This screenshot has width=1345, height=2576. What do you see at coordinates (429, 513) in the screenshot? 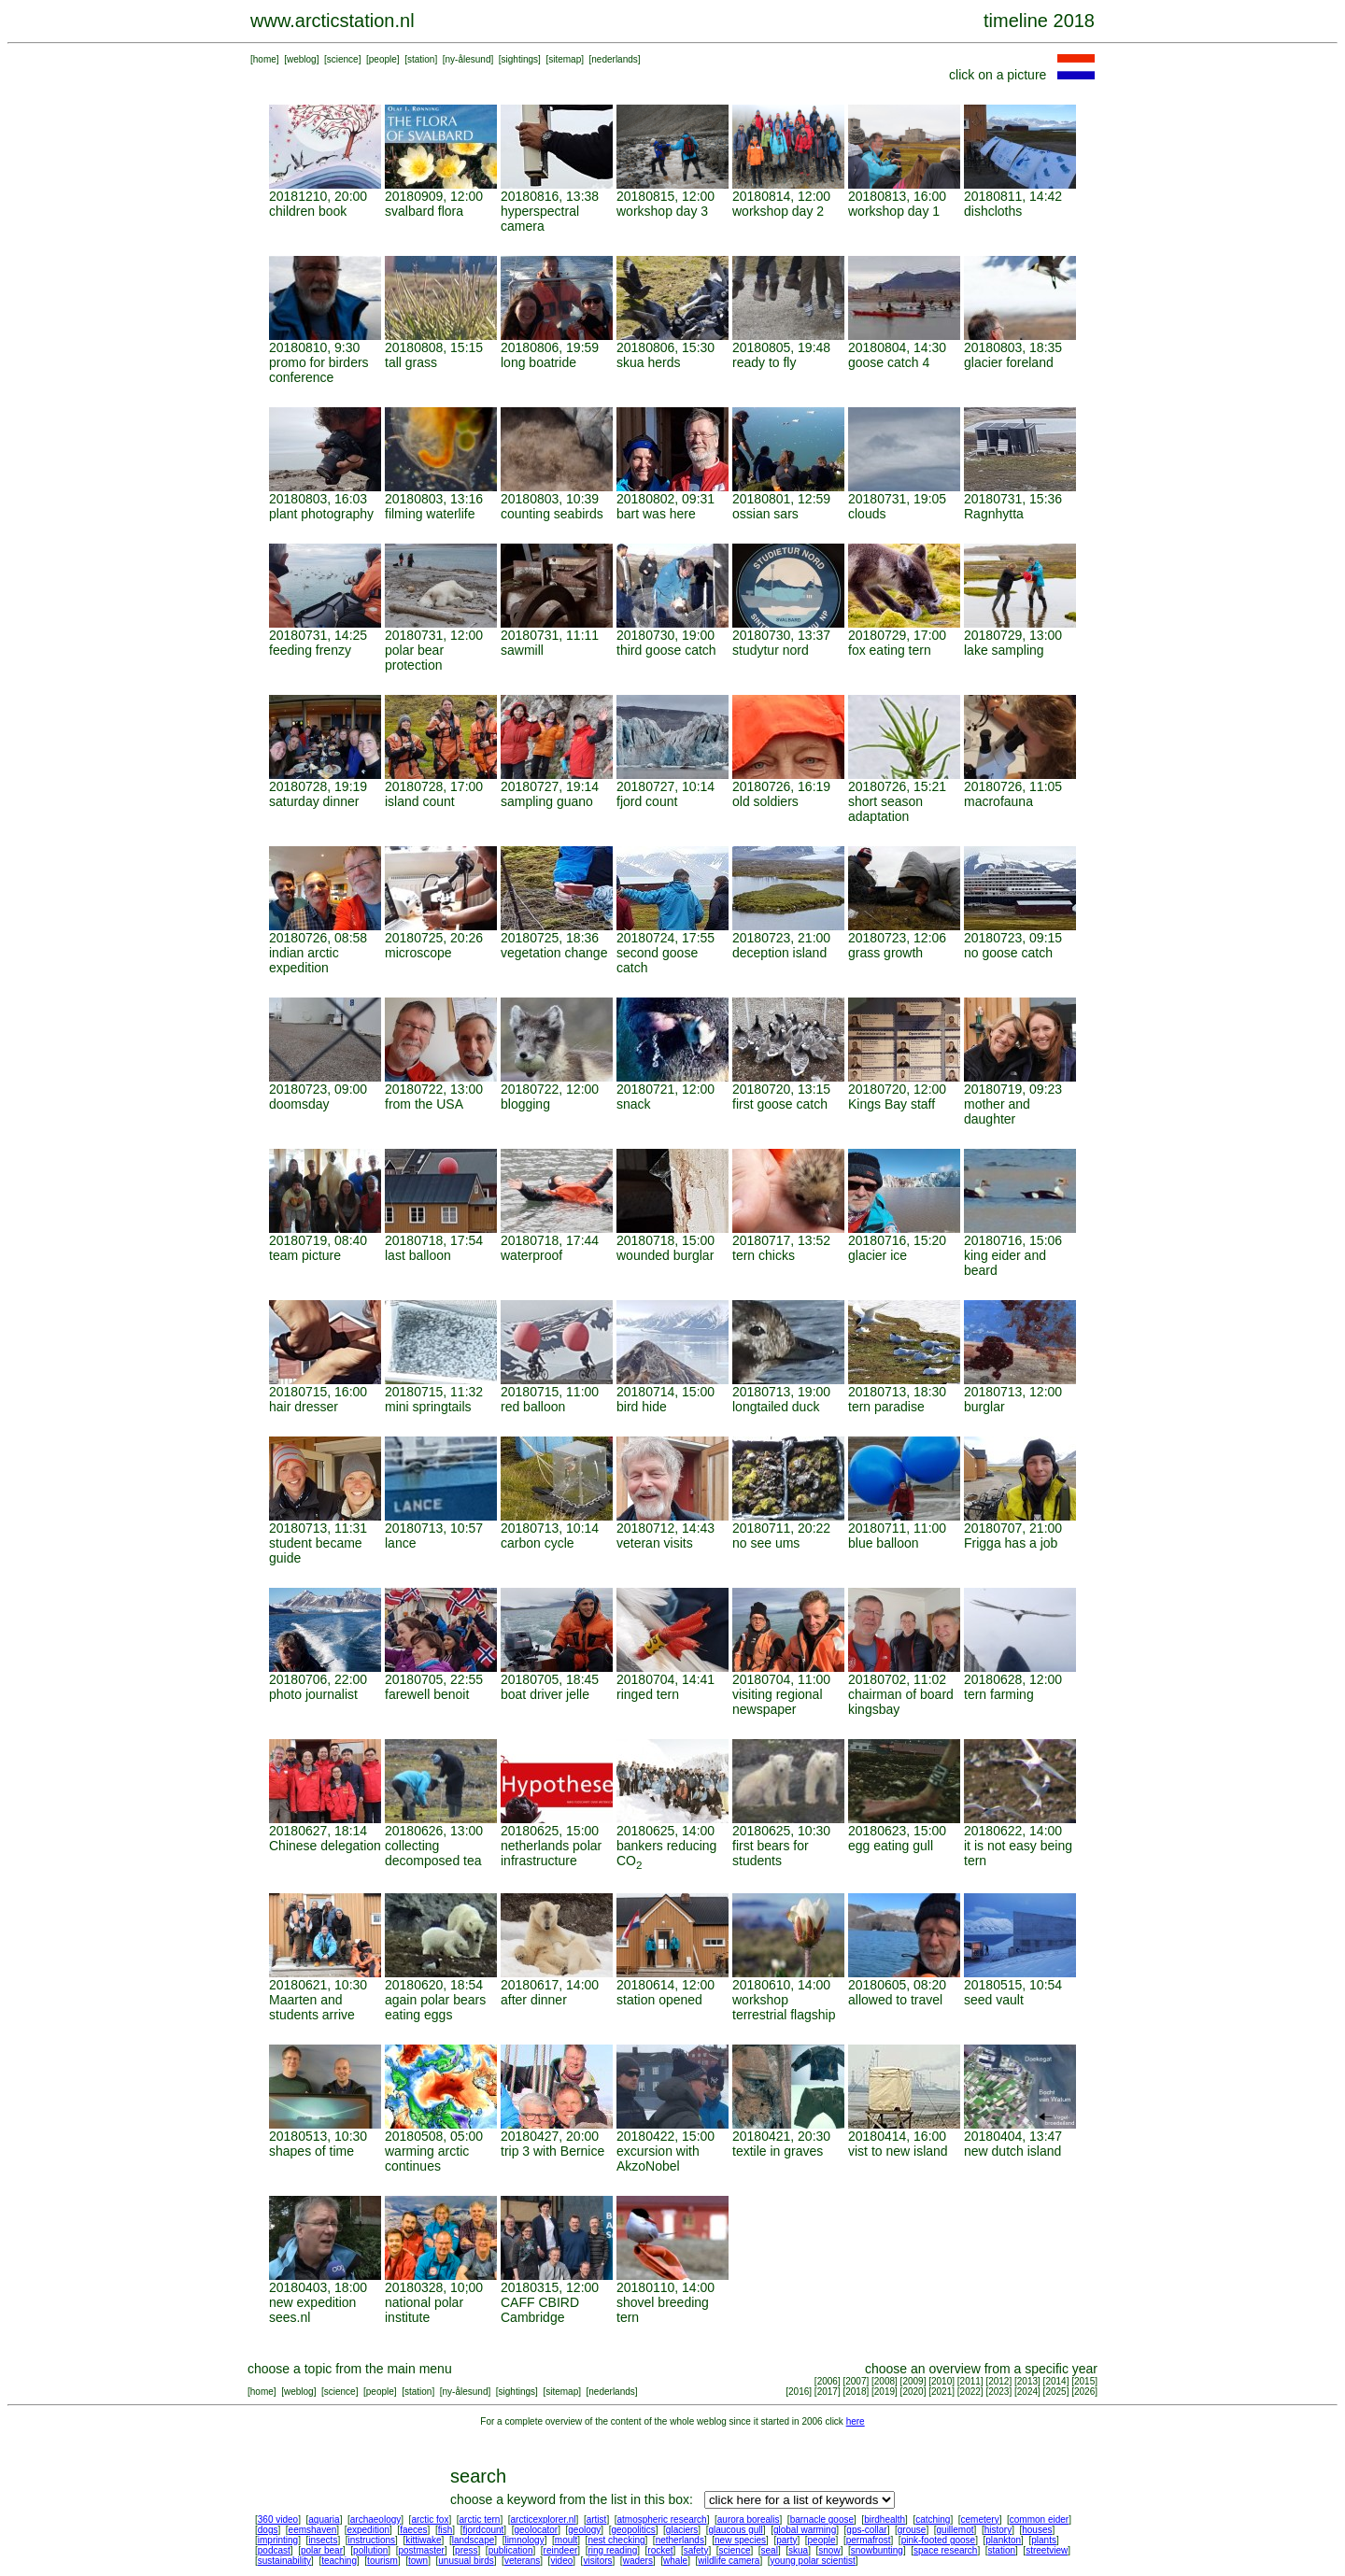
I see `filming waterlife` at bounding box center [429, 513].